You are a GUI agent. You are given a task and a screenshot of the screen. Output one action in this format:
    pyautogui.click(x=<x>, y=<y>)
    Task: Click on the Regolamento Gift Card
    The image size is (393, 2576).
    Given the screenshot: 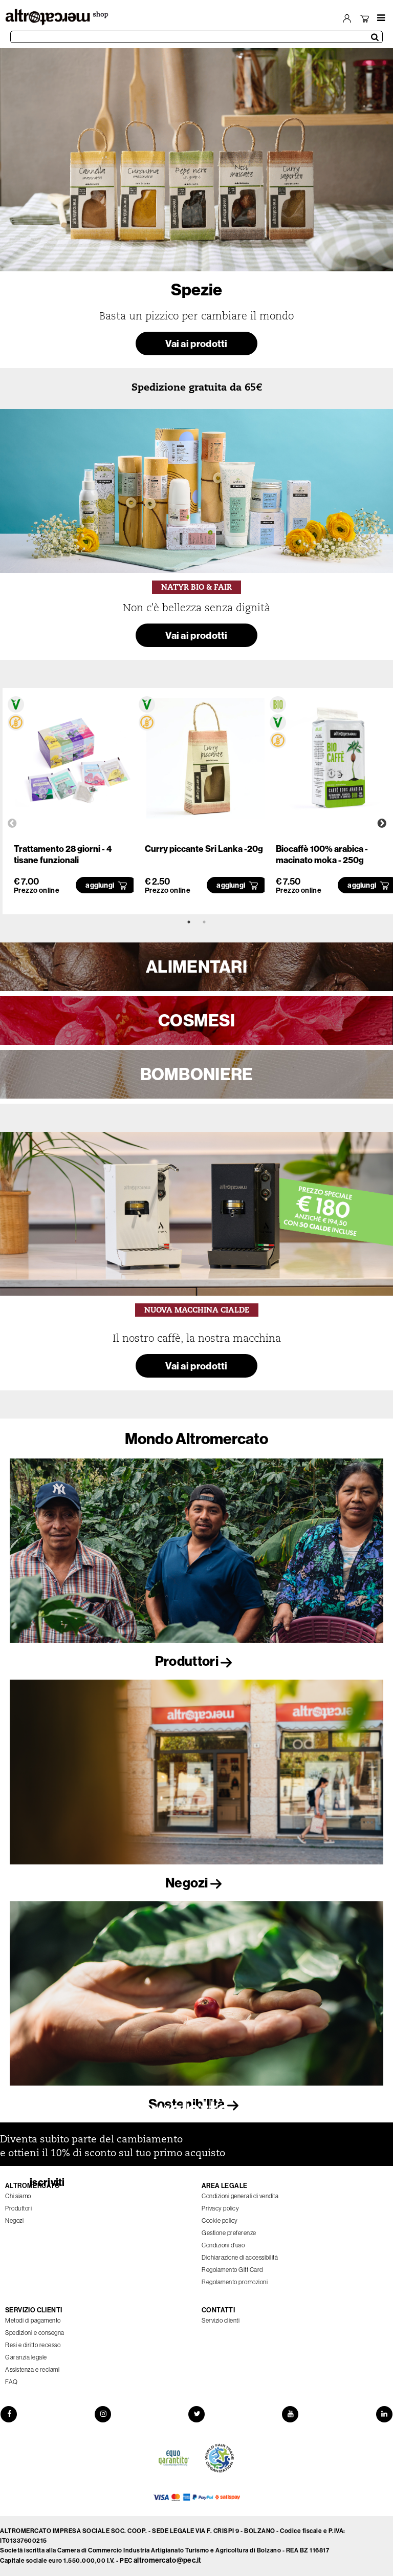 What is the action you would take?
    pyautogui.click(x=232, y=2269)
    